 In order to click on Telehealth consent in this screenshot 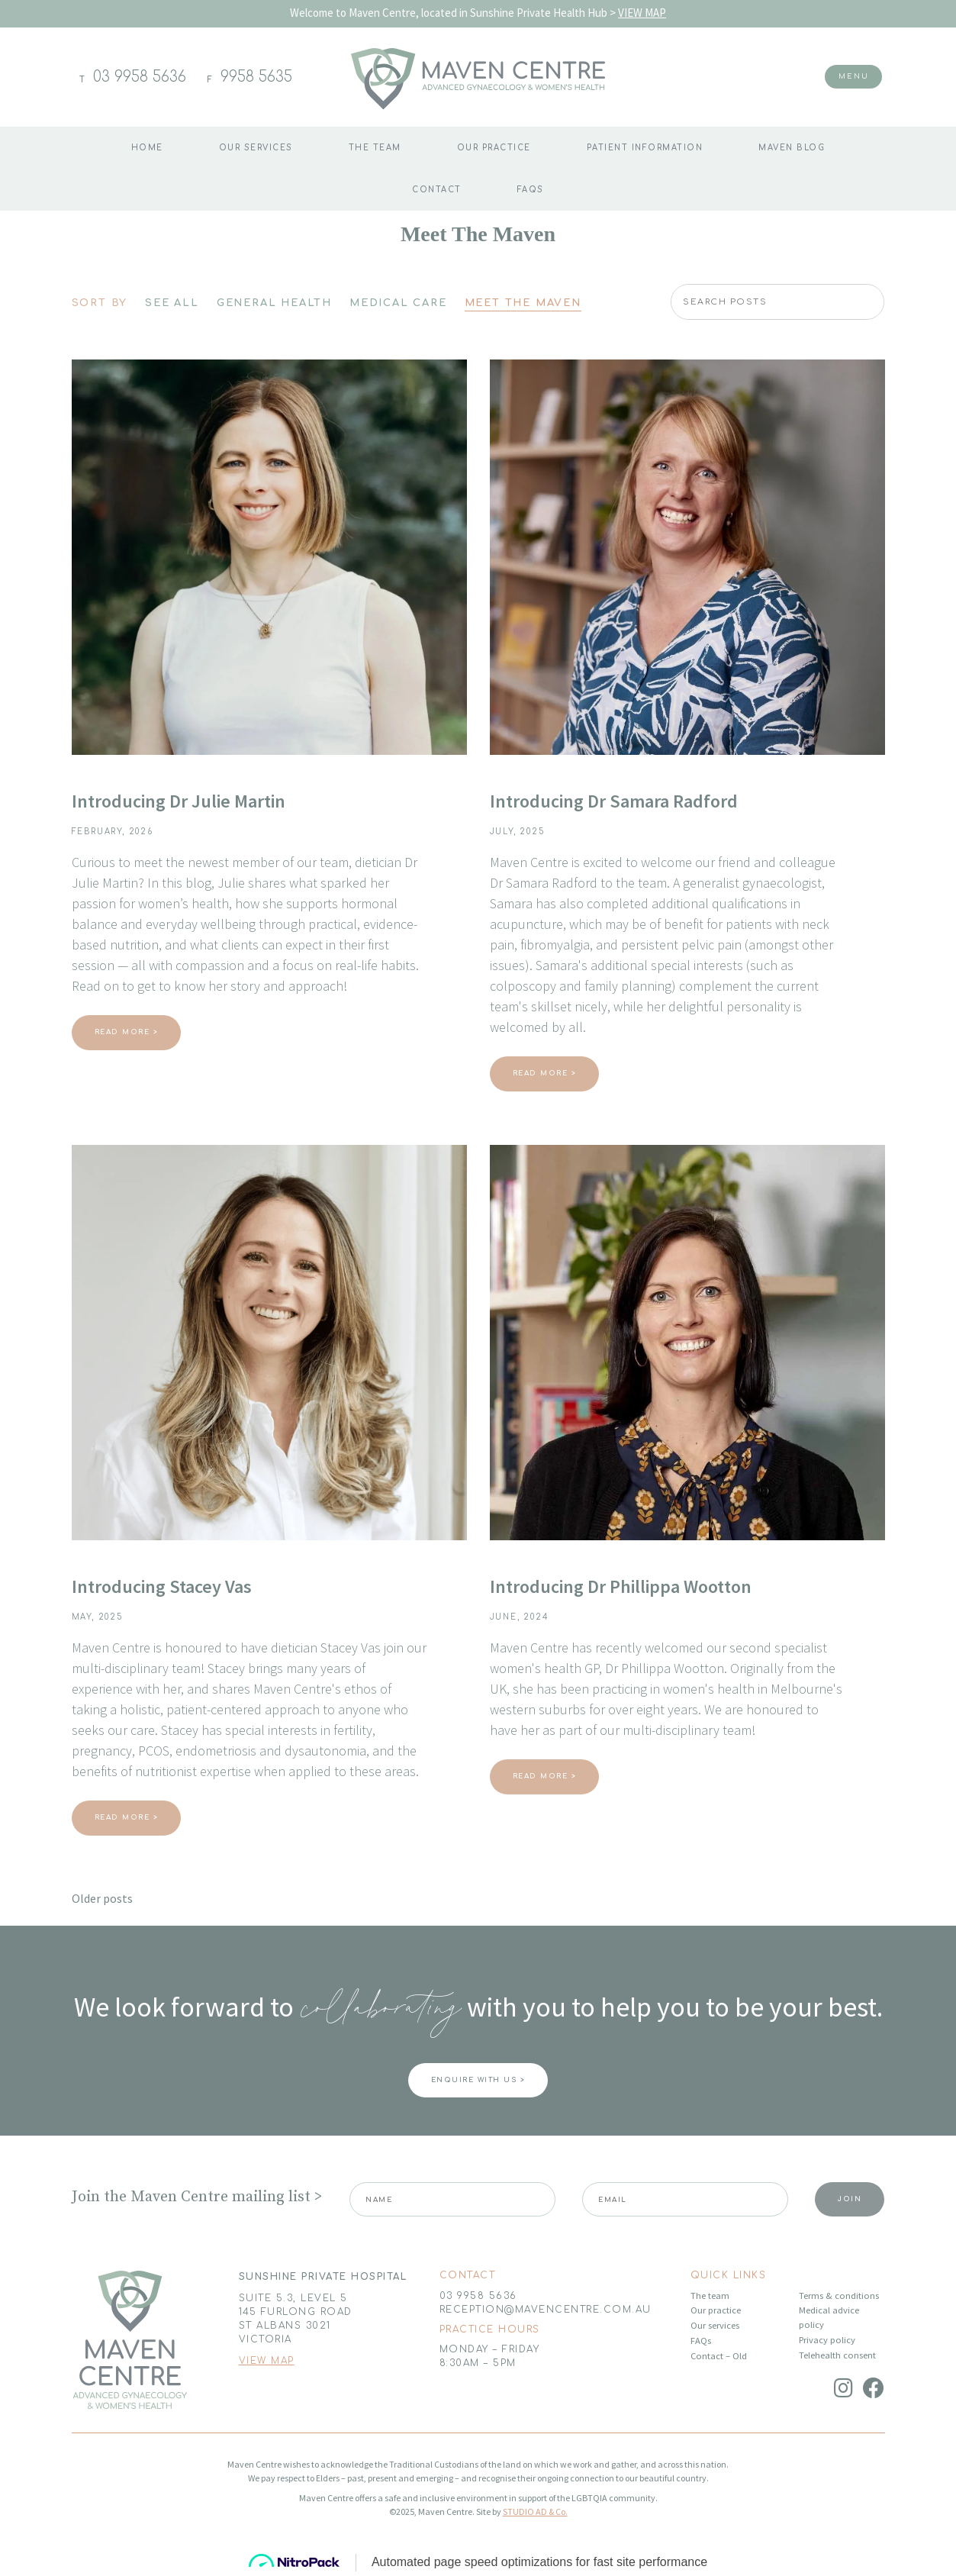, I will do `click(837, 2355)`.